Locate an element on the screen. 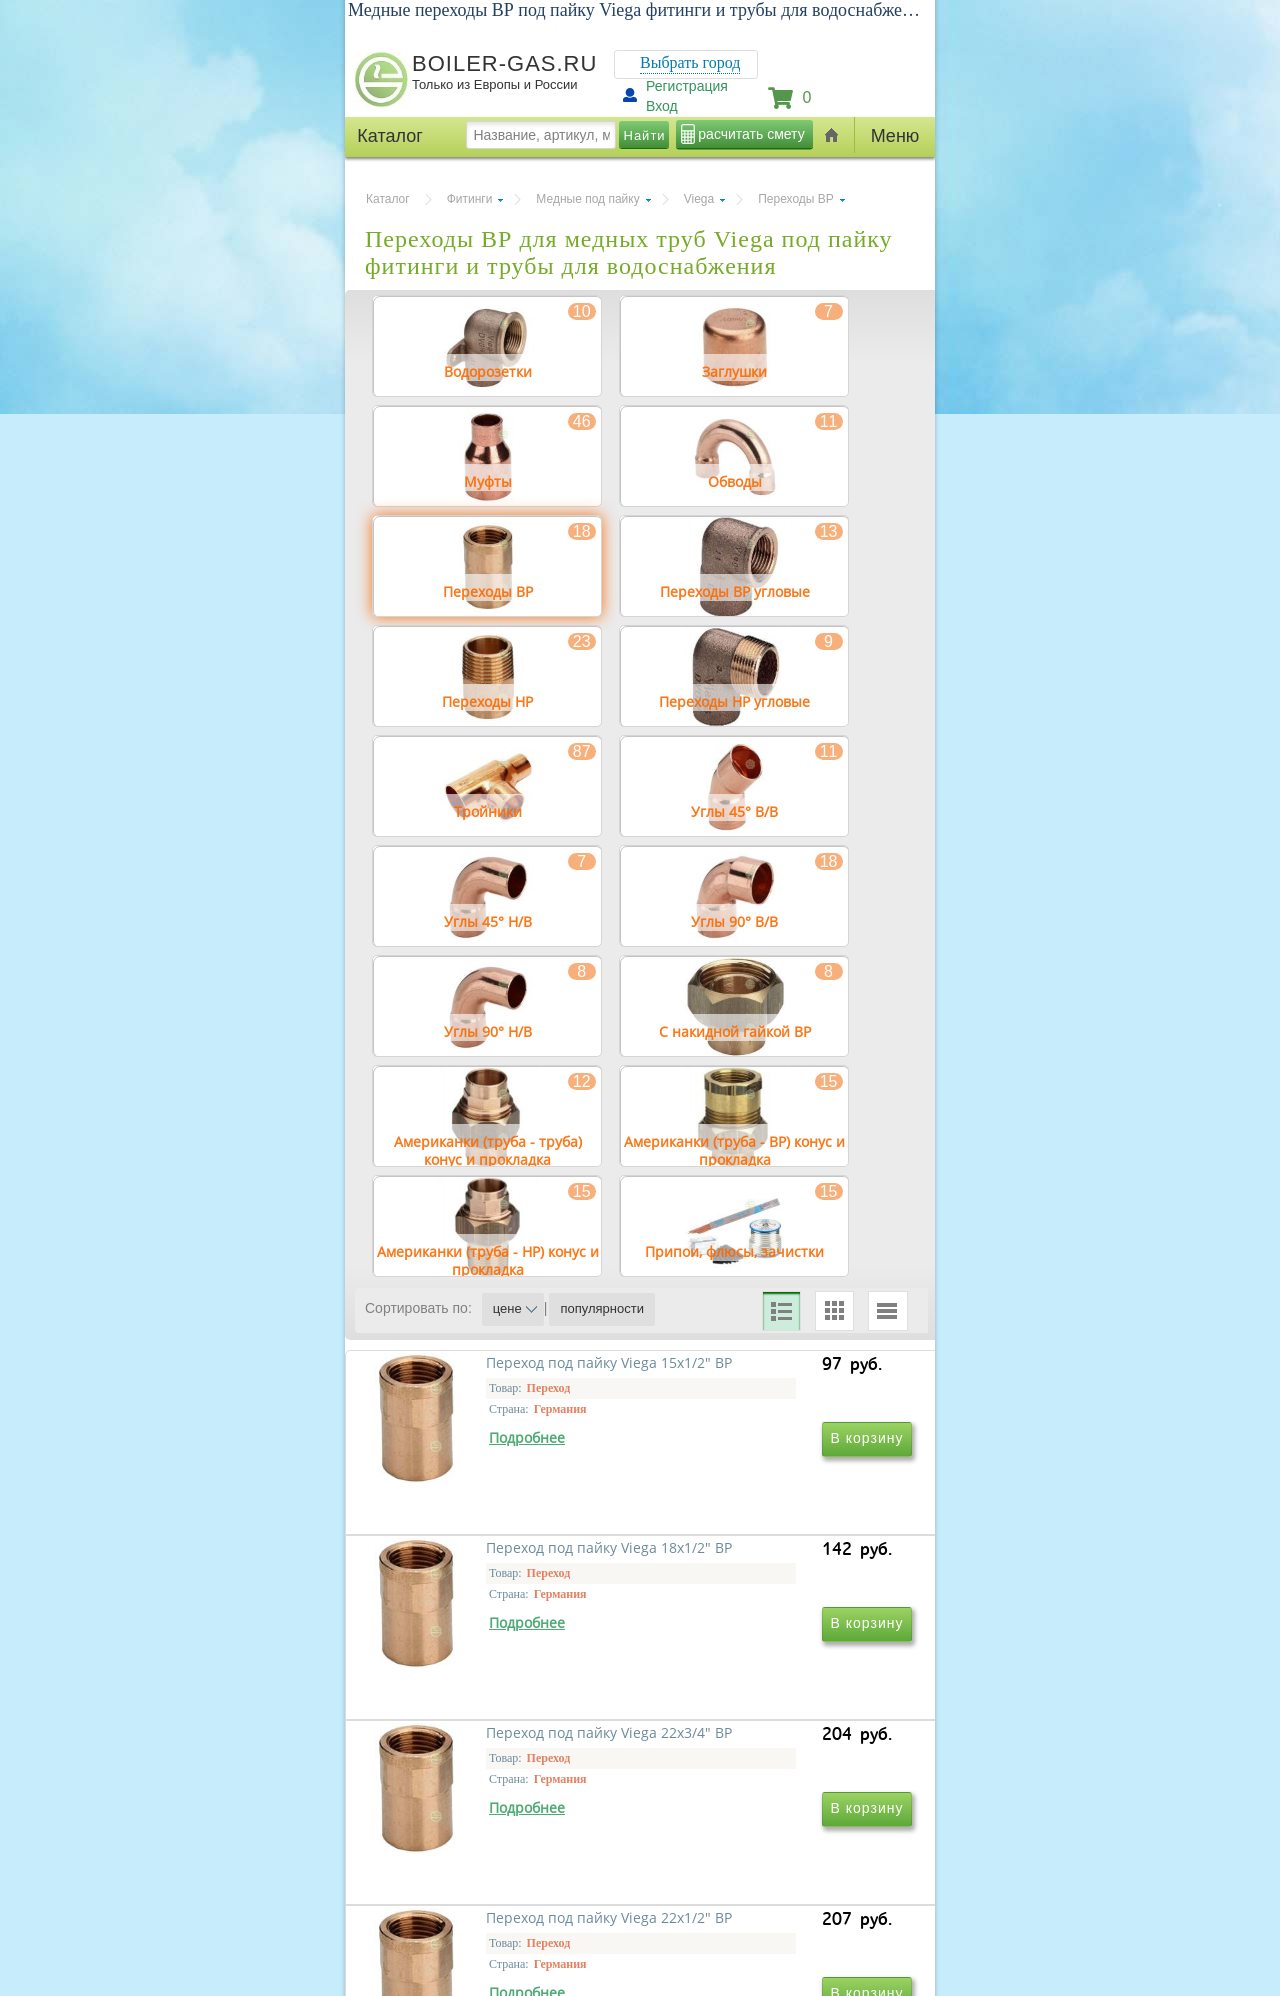  расчитать смету is located at coordinates (751, 134).